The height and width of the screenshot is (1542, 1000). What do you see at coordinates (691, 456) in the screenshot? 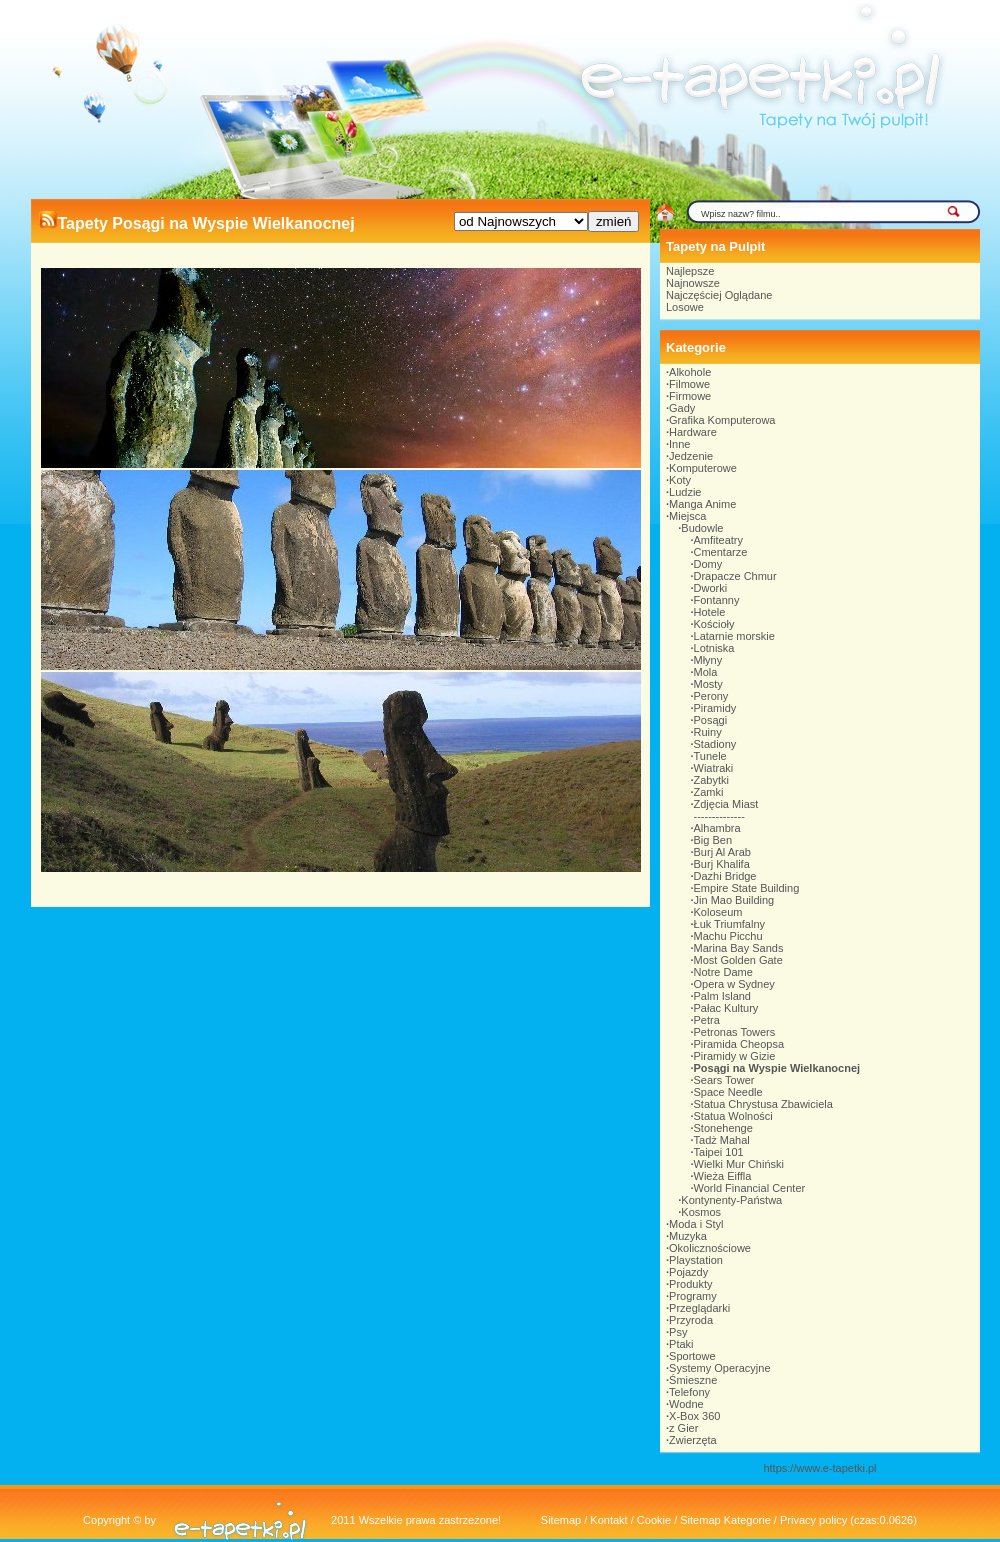
I see `Jedzenie` at bounding box center [691, 456].